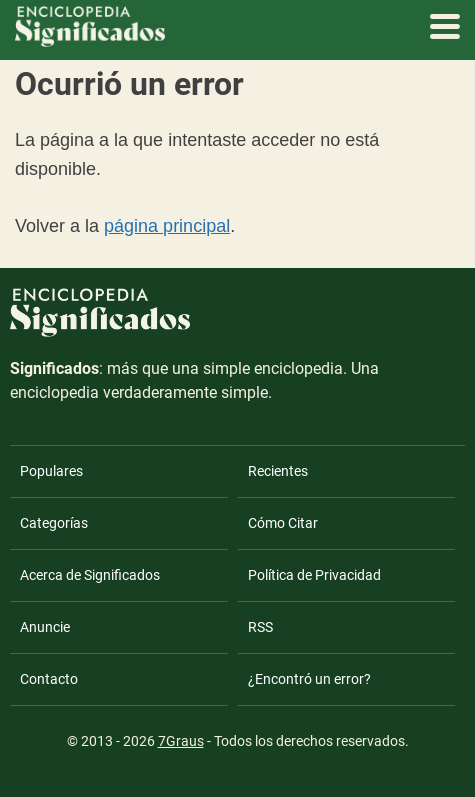 The image size is (475, 797). What do you see at coordinates (51, 471) in the screenshot?
I see `Populares` at bounding box center [51, 471].